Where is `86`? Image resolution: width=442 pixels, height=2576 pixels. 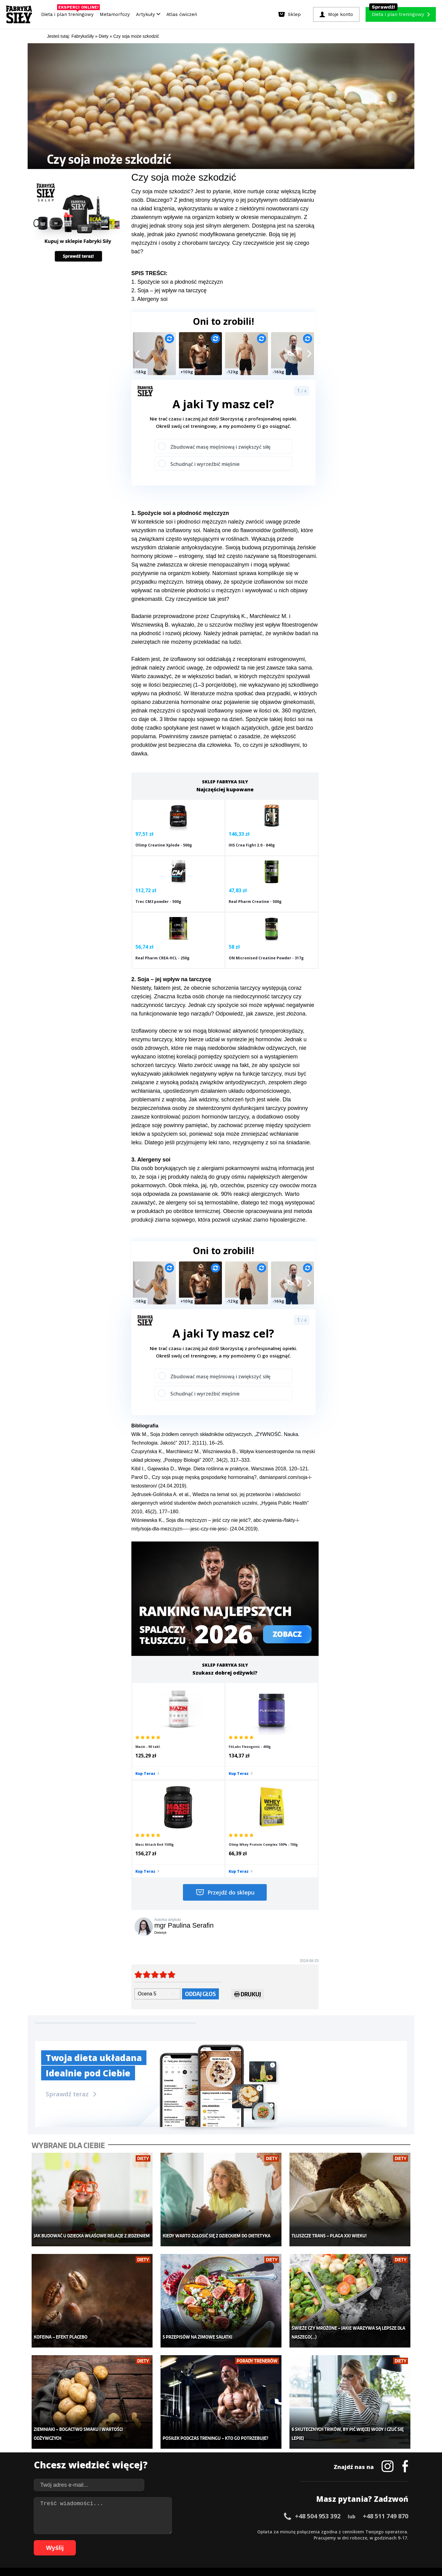
86 is located at coordinates (219, 2540).